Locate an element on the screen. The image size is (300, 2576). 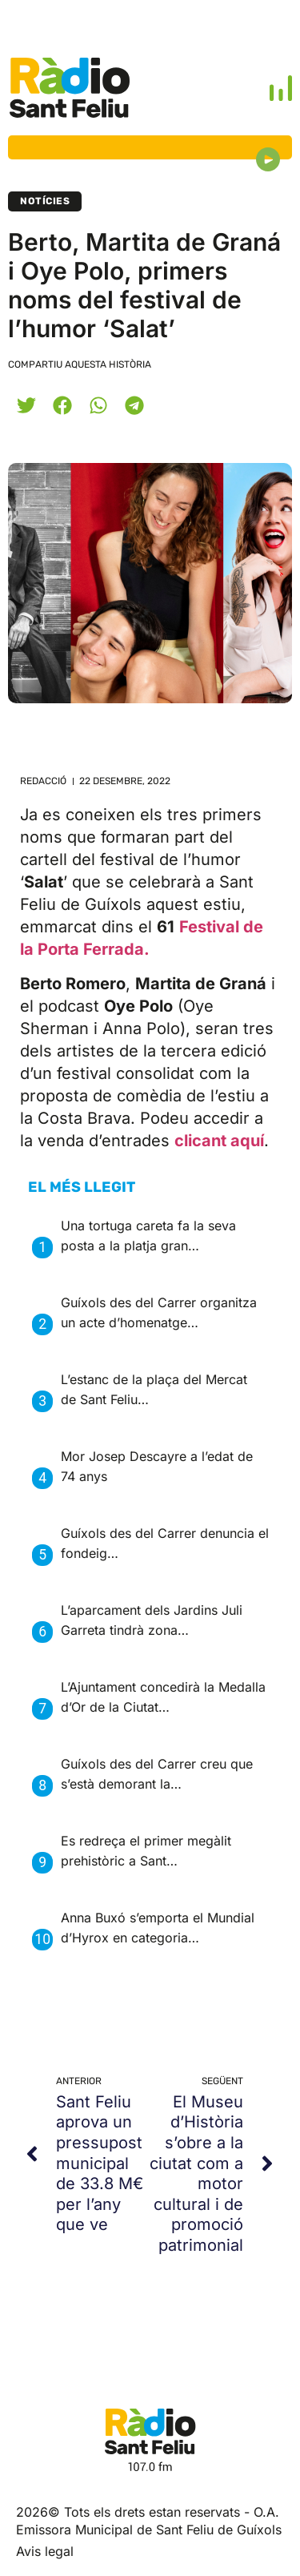
Notícies is located at coordinates (45, 201).